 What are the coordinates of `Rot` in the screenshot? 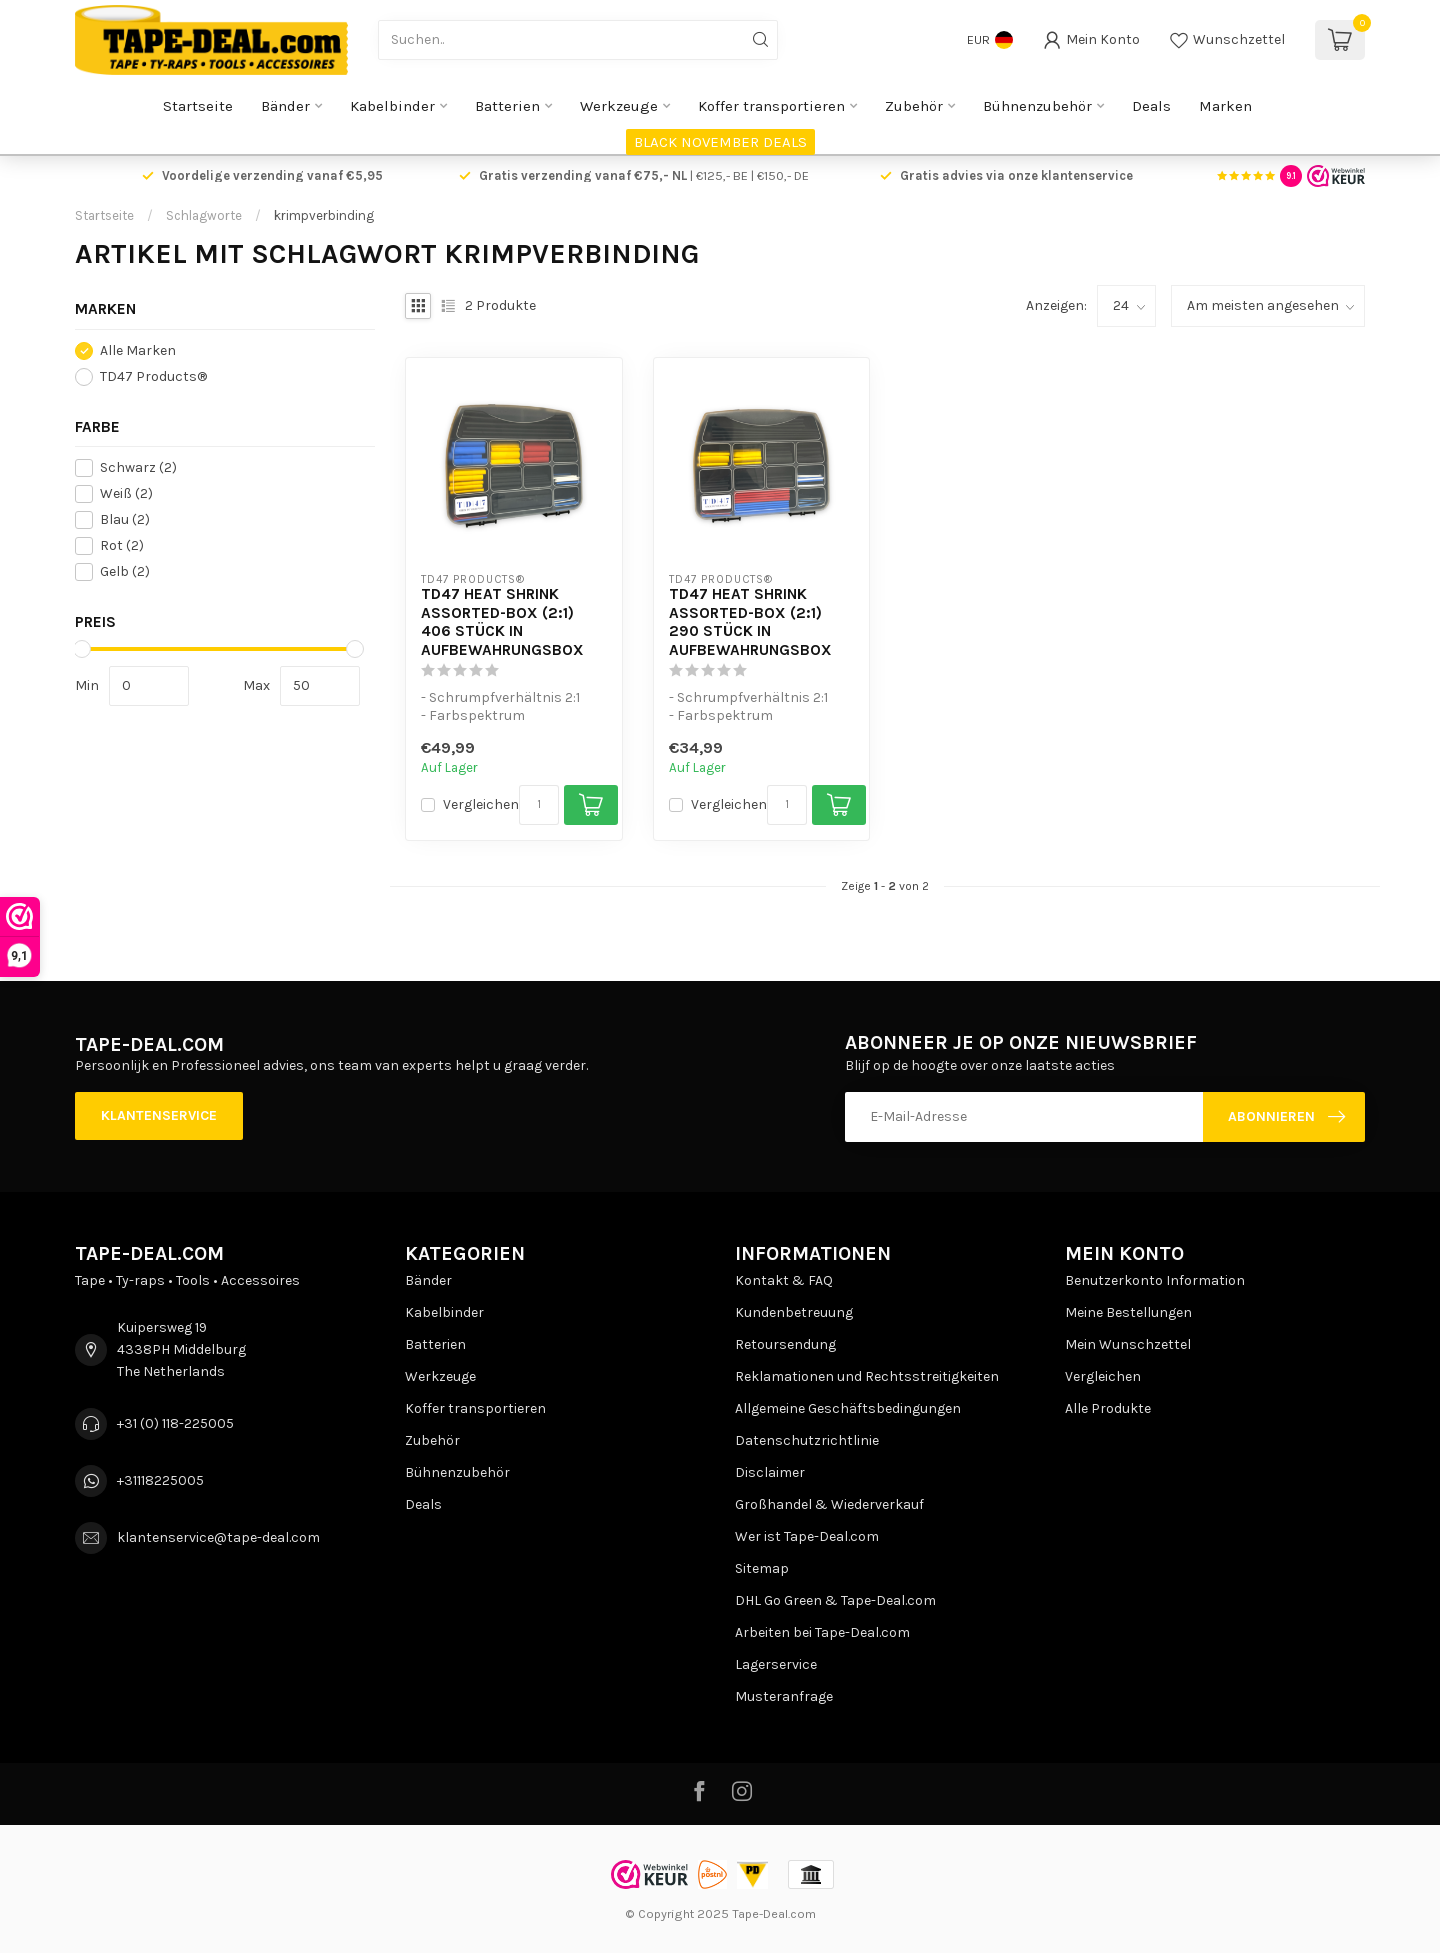 It's located at (122, 545).